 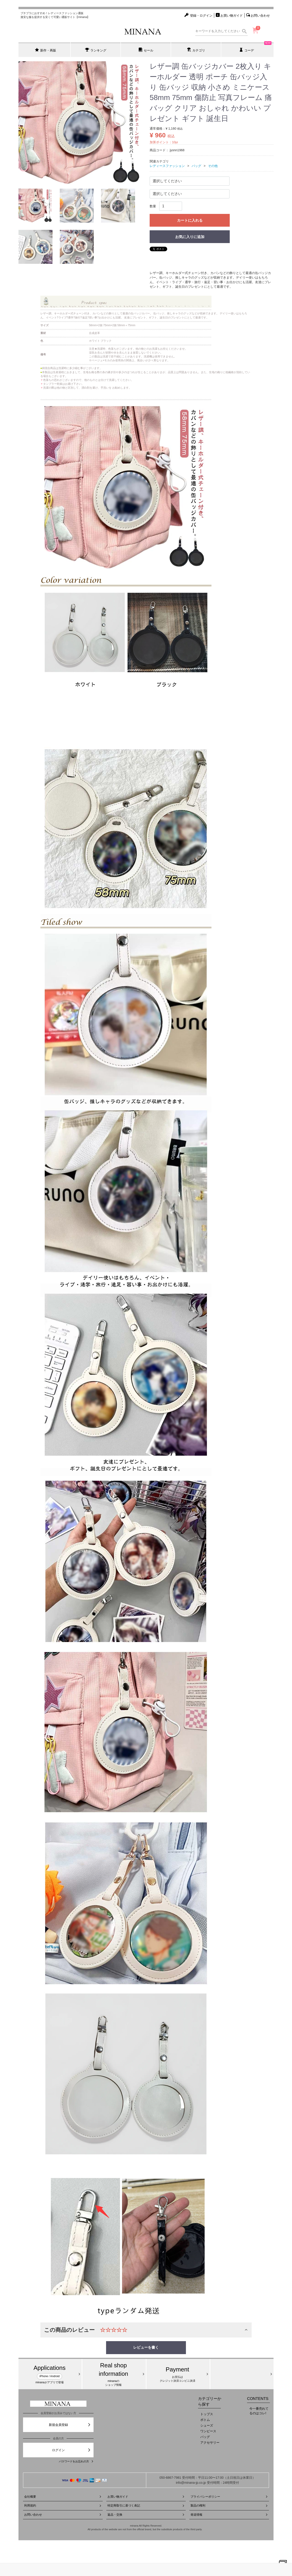 I want to click on 新規会員登録, so click(x=70, y=2425).